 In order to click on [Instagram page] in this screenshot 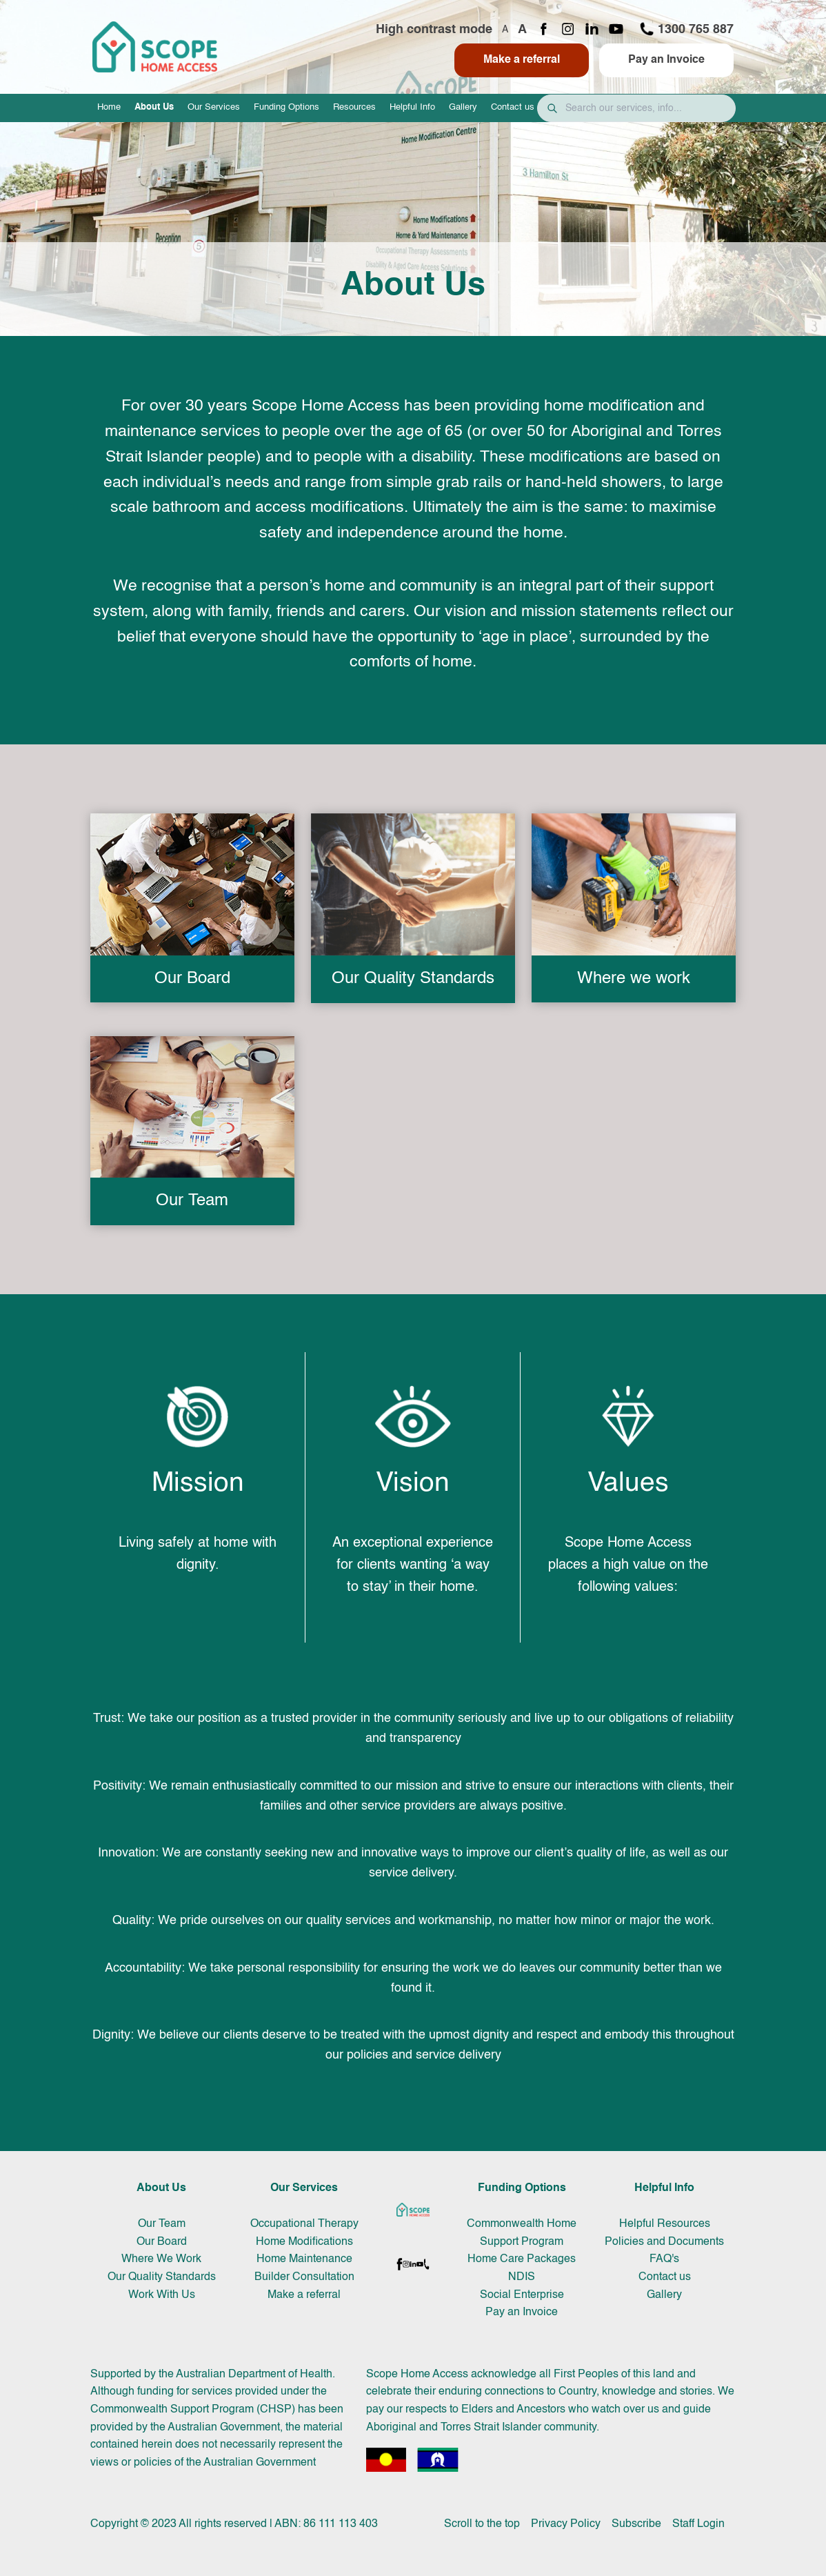, I will do `click(567, 30)`.